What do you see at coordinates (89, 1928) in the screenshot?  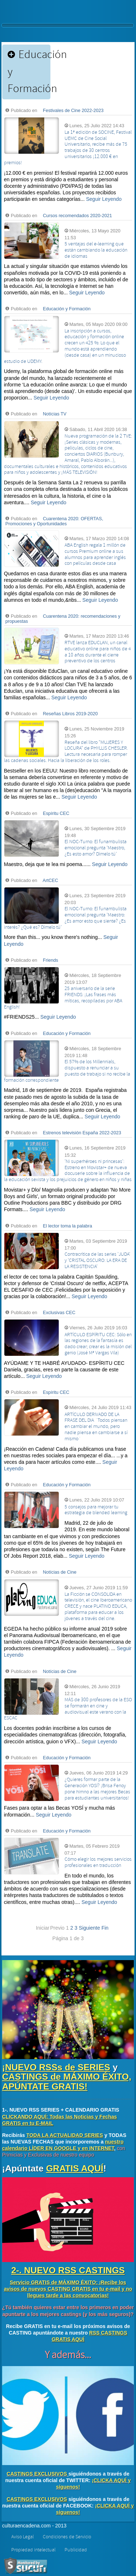 I see `Siguiente` at bounding box center [89, 1928].